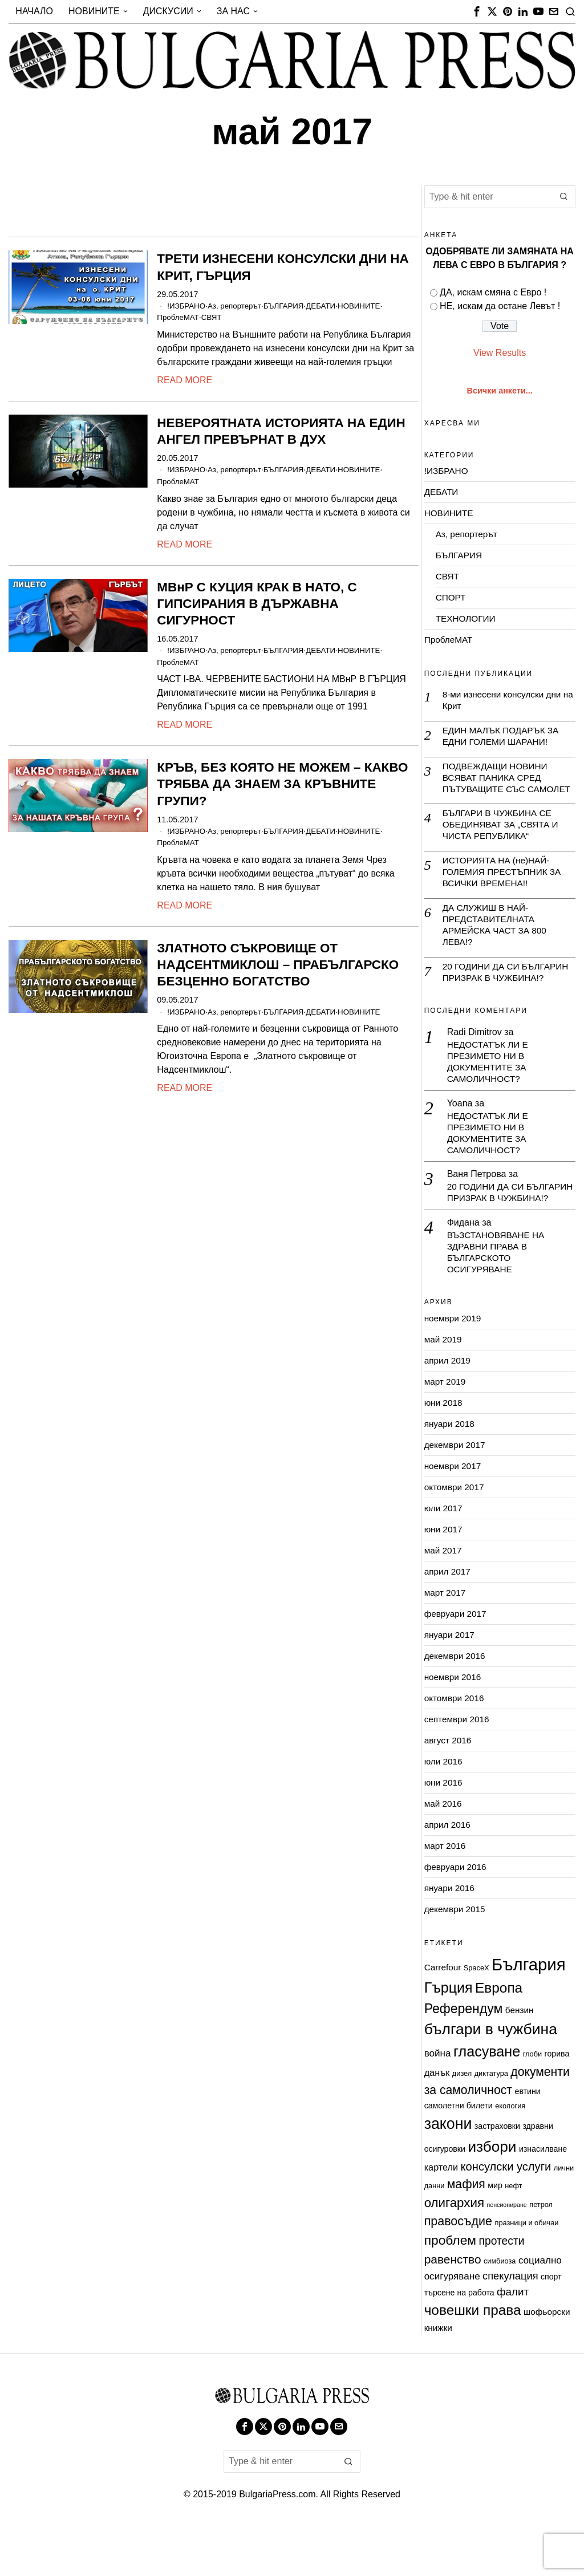 The height and width of the screenshot is (2576, 584). Describe the element at coordinates (489, 1083) in the screenshot. I see `НЕДОСТАТЪК ЛИ Е ПРЕЗИМЕТО НИ В ДОКУМЕНТИТЕ ЗА САМОЛИЧНОСТ?` at that location.